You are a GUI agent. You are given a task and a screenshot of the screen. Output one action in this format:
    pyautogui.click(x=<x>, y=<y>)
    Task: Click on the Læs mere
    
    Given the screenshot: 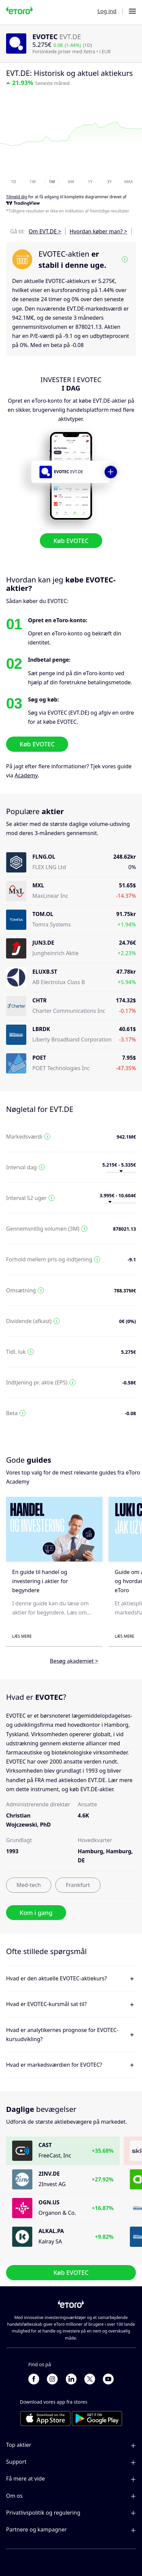 What is the action you would take?
    pyautogui.click(x=22, y=1636)
    